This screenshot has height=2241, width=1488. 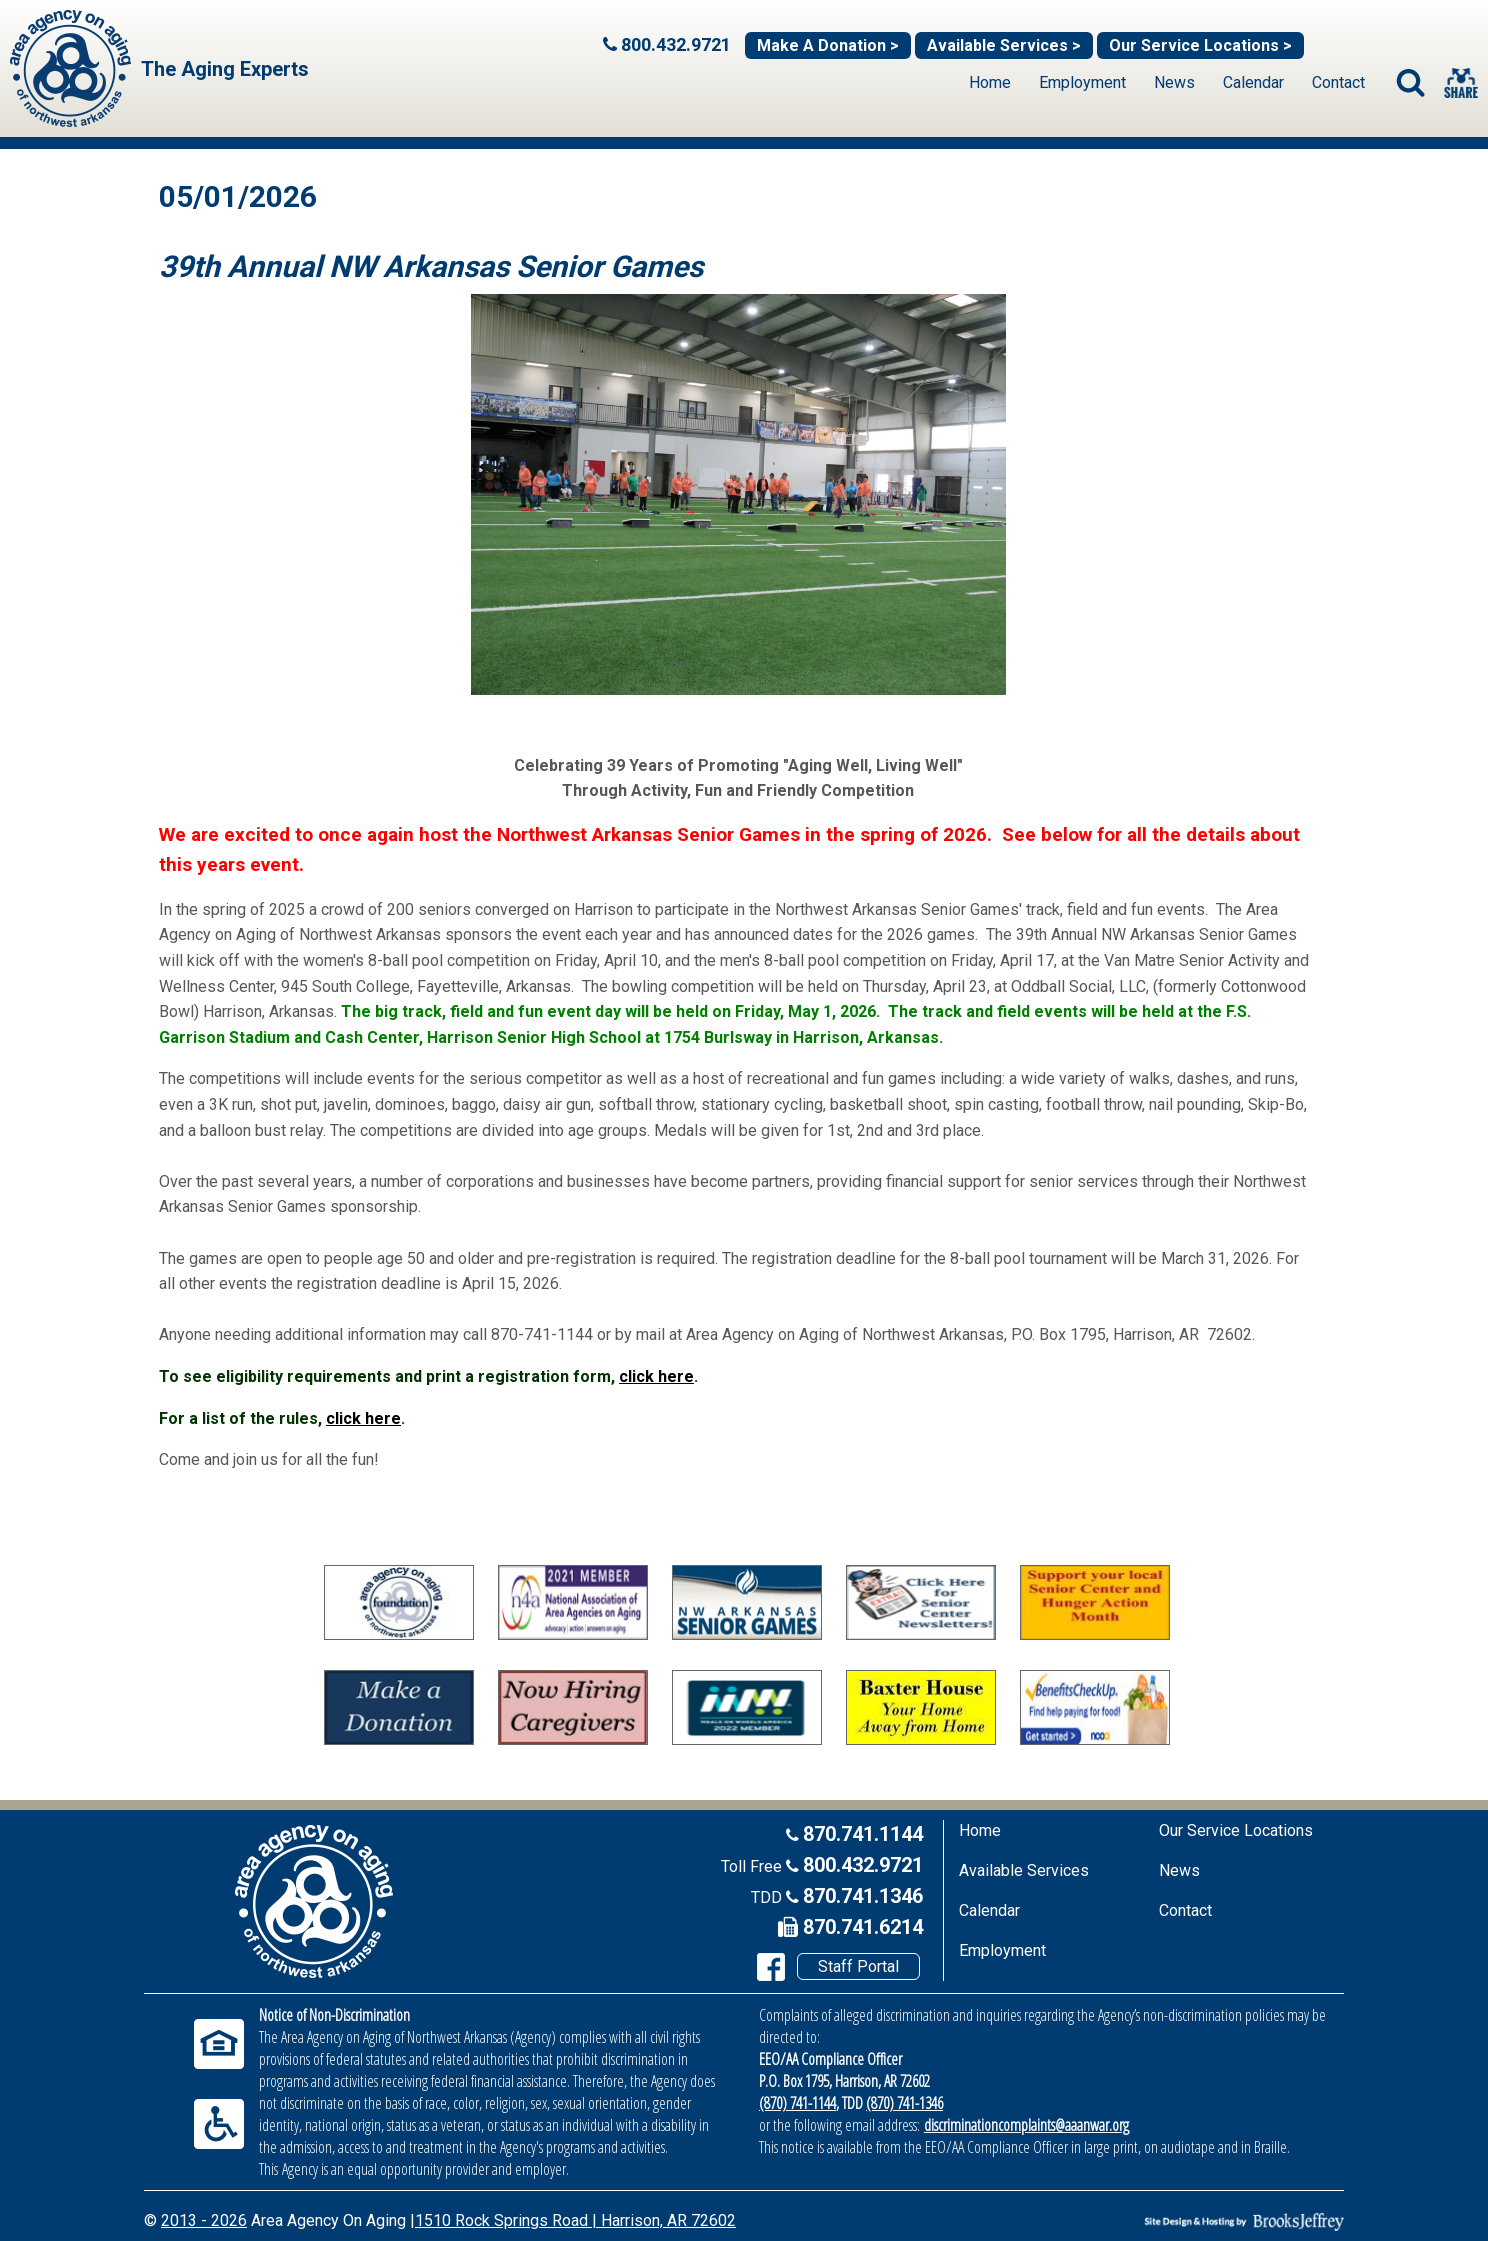 What do you see at coordinates (575, 2220) in the screenshot?
I see `1510 Rock Springs Road | Harrison, AR 72602` at bounding box center [575, 2220].